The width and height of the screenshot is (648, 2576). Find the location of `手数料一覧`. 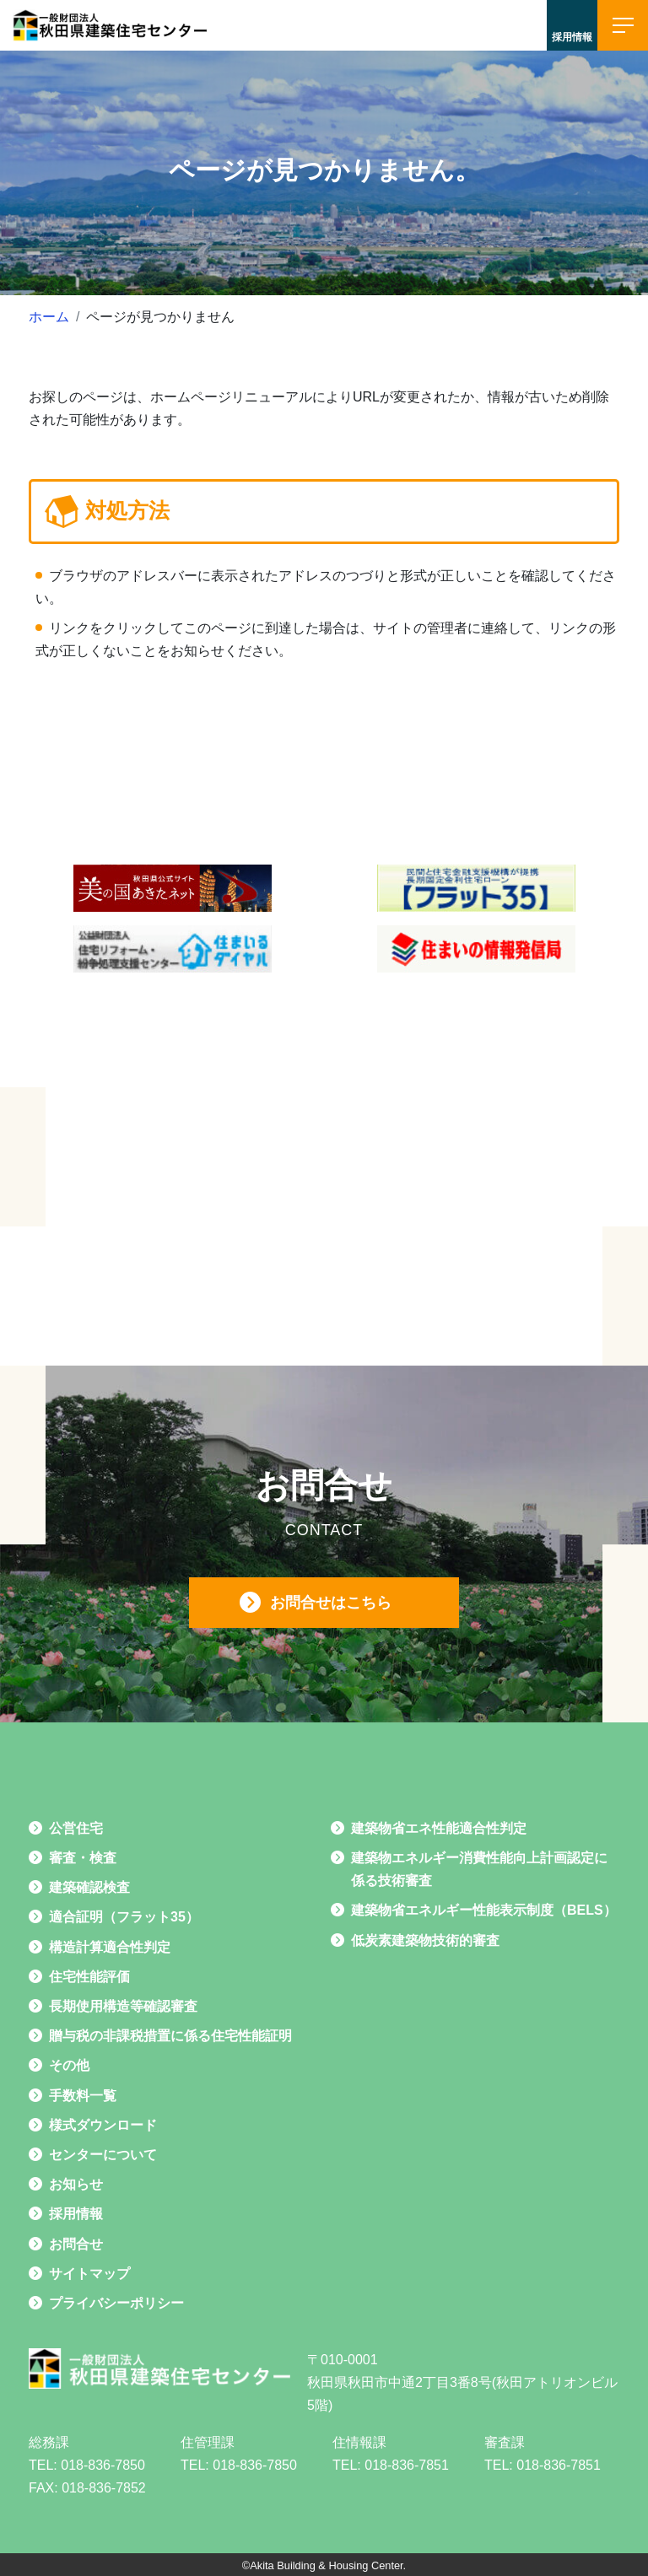

手数料一覧 is located at coordinates (82, 2095).